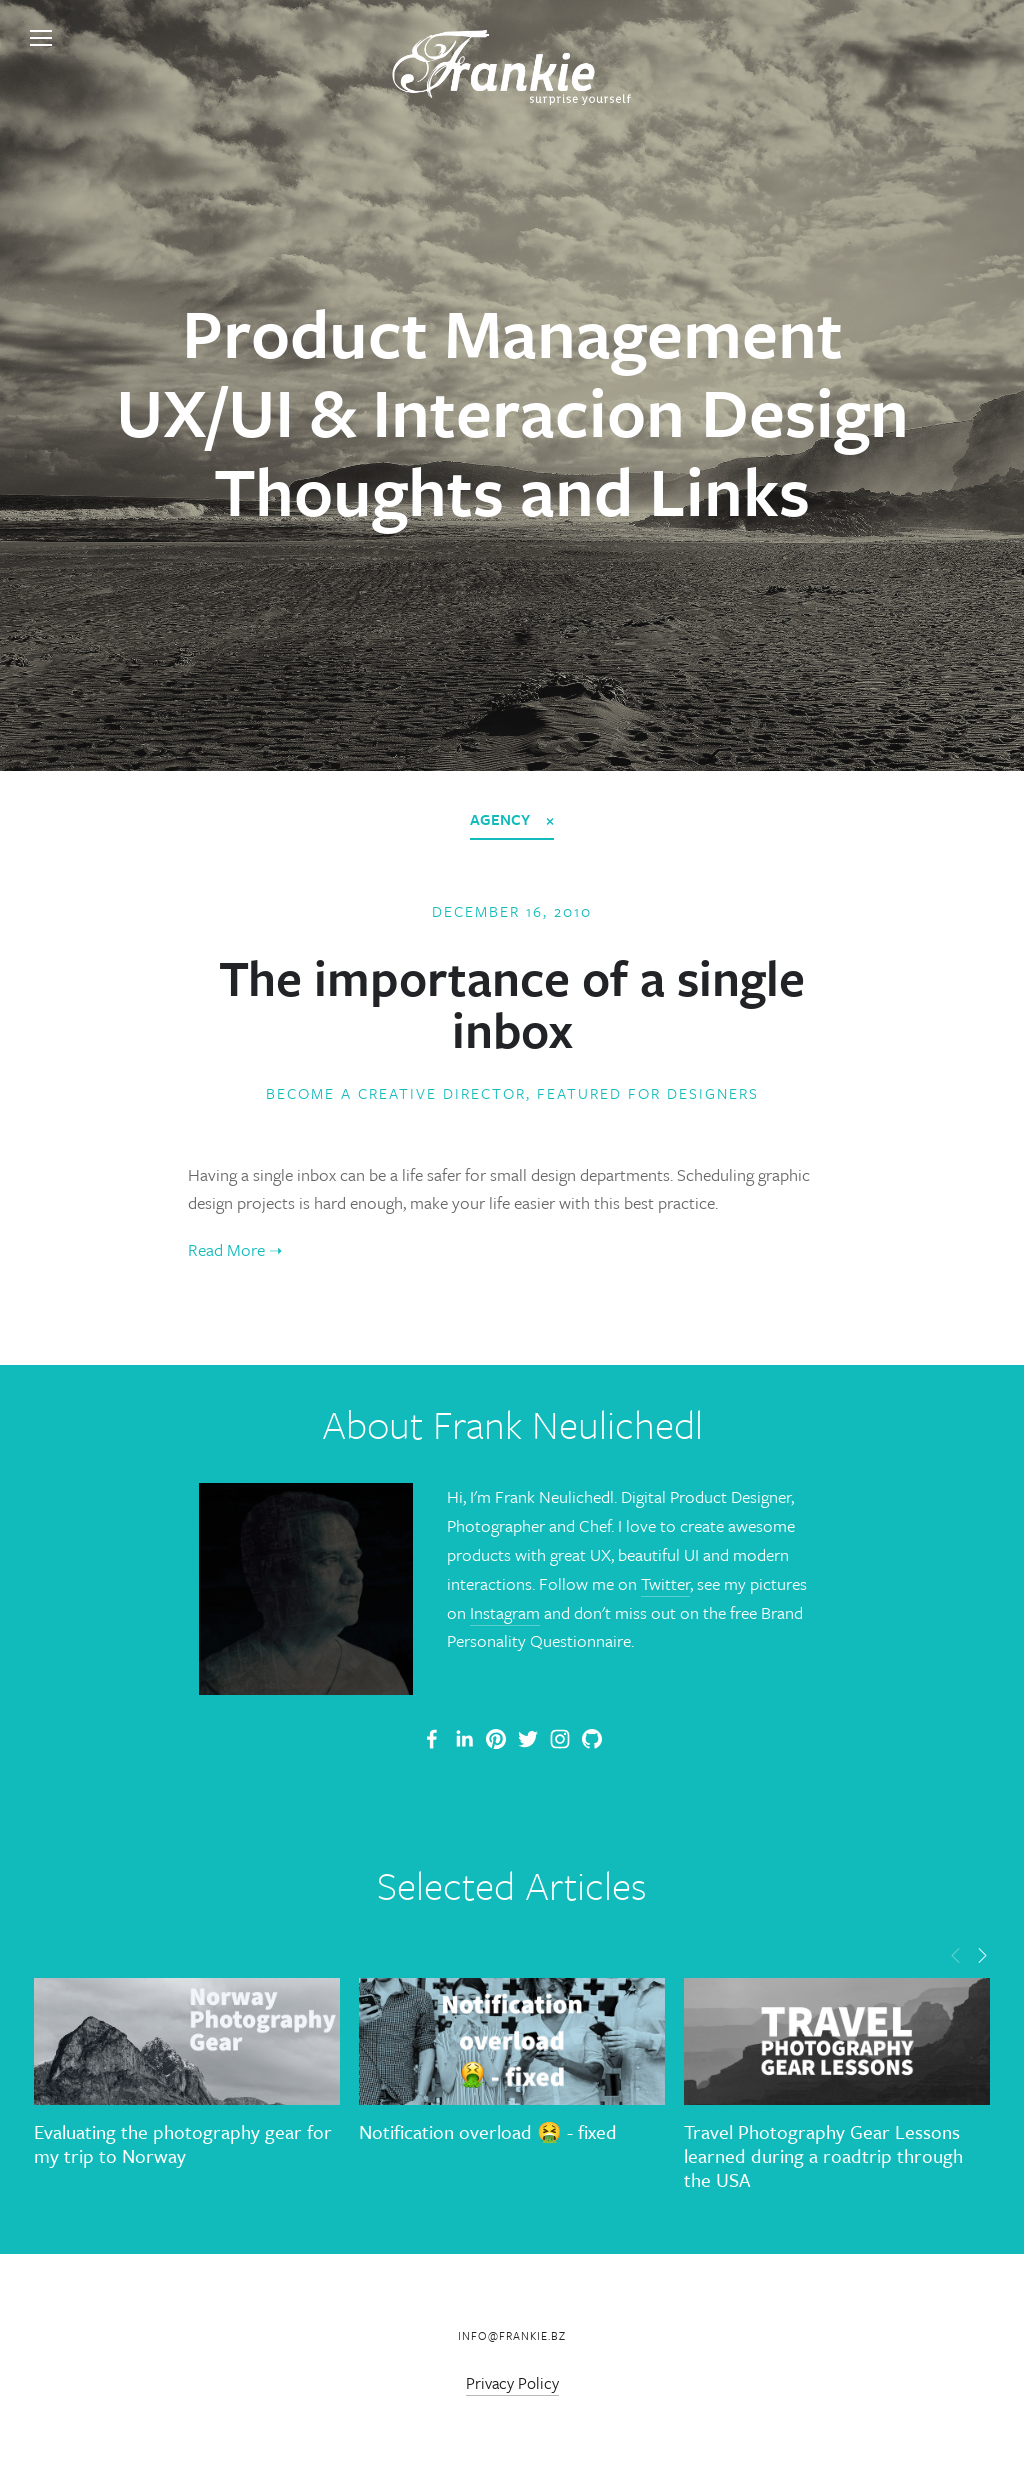 The width and height of the screenshot is (1024, 2466). Describe the element at coordinates (396, 1093) in the screenshot. I see `Become a Creative Director` at that location.